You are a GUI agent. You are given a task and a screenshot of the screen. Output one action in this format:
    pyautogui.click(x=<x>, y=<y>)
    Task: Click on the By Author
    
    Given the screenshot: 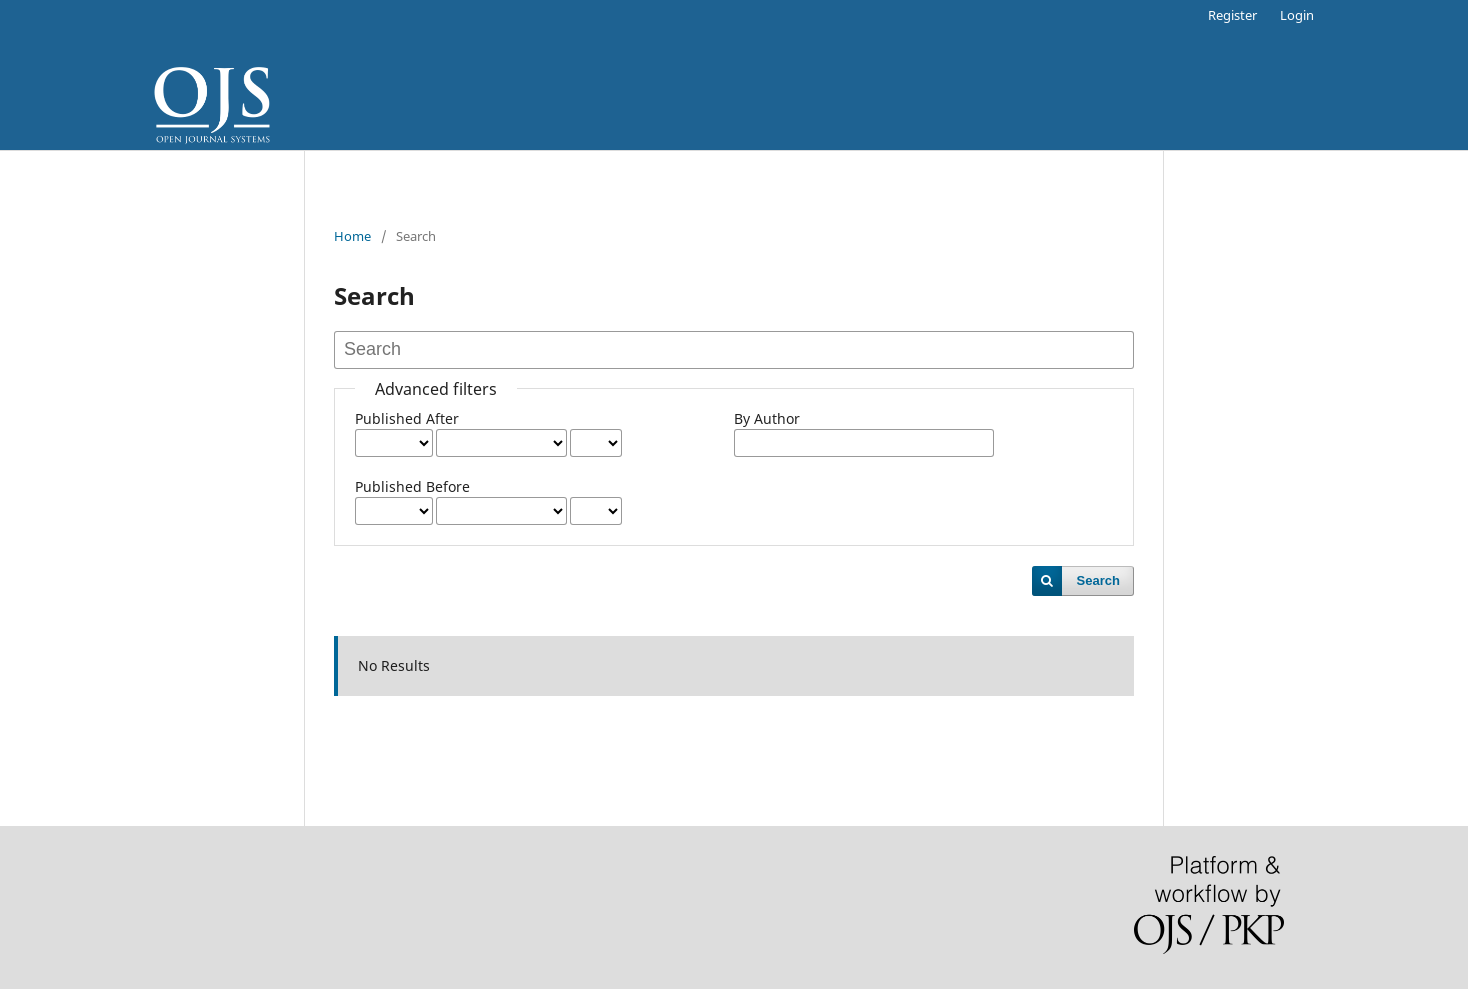 What is the action you would take?
    pyautogui.click(x=767, y=418)
    